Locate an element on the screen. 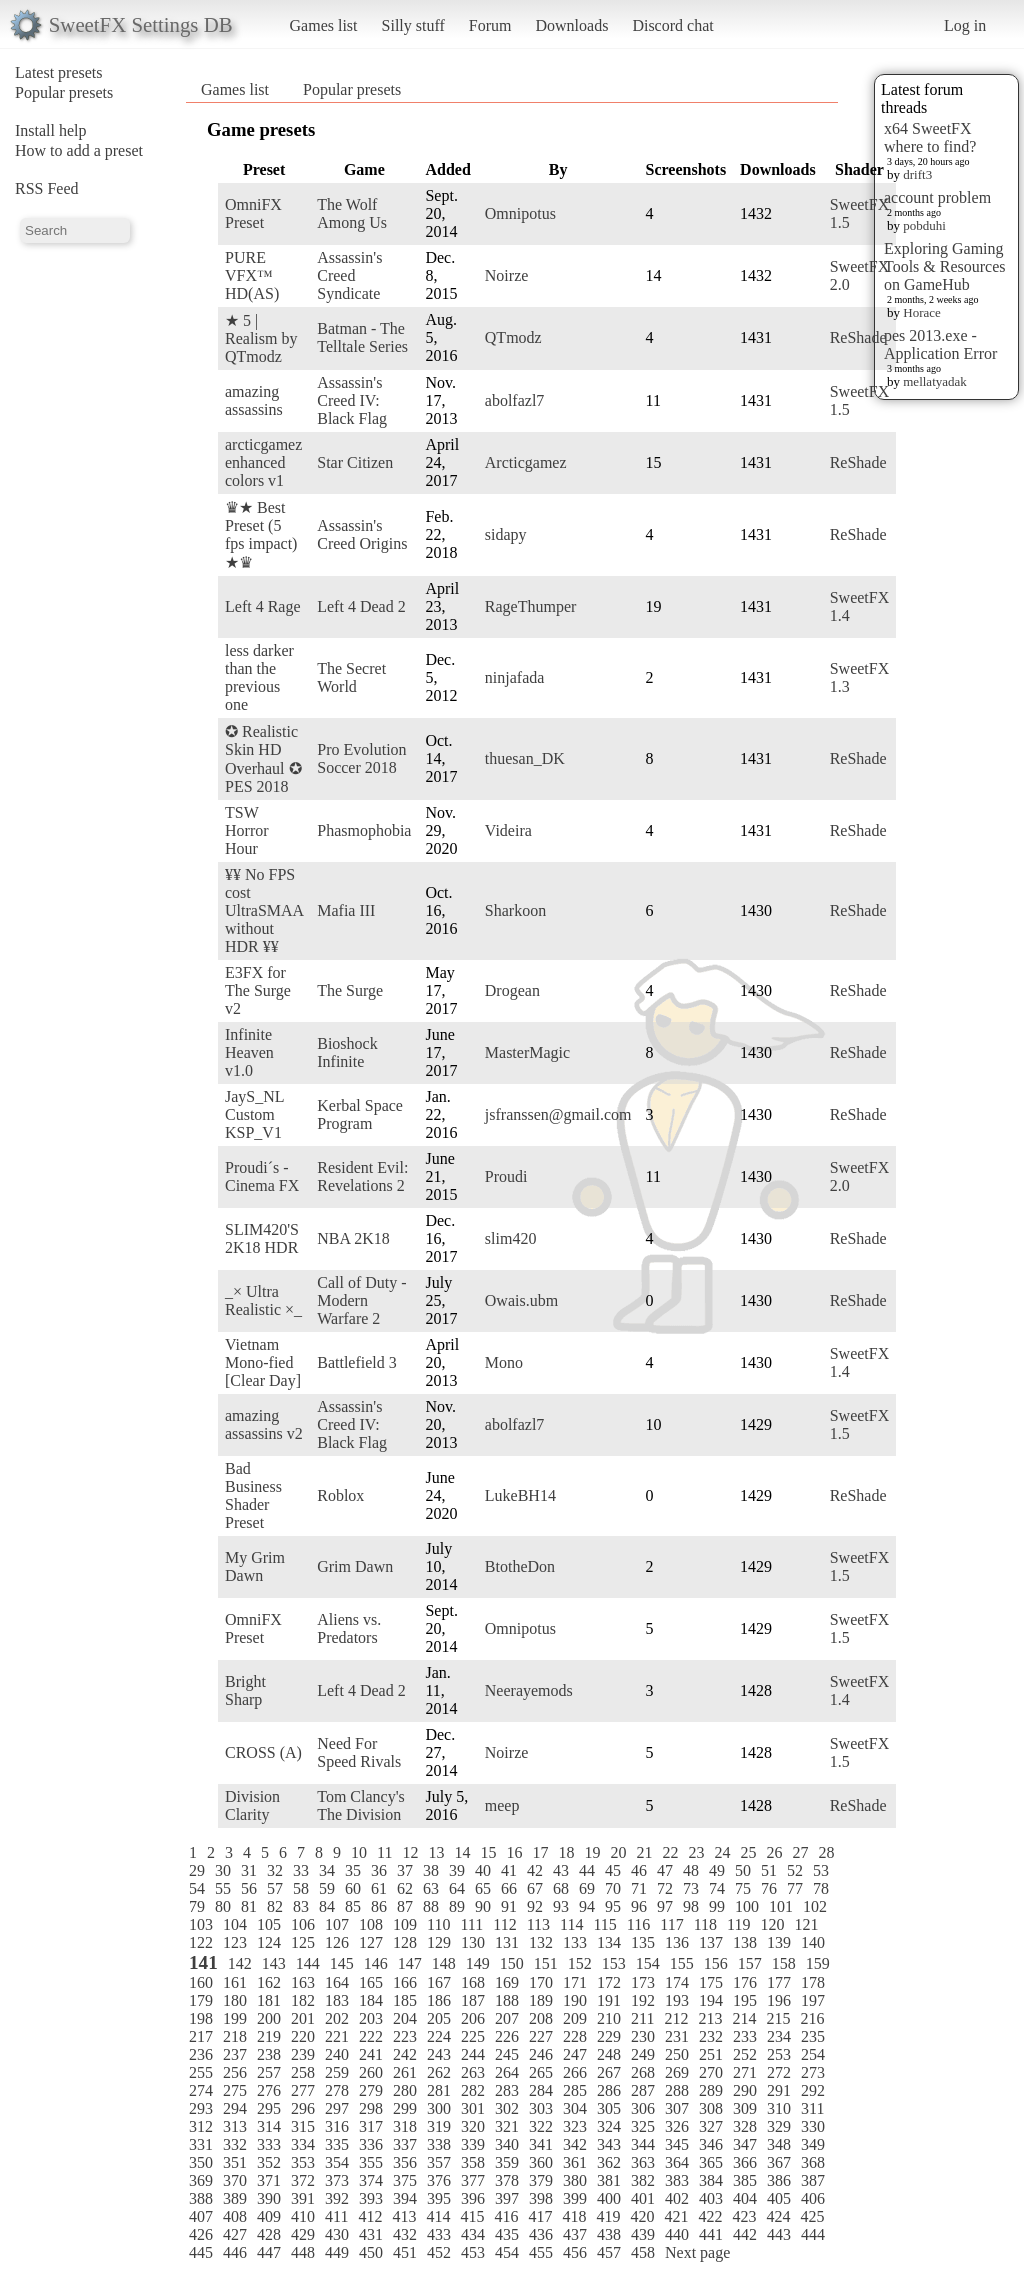 The width and height of the screenshot is (1024, 2294). Exploring Gaming Tools & Resources on GameHub is located at coordinates (945, 266).